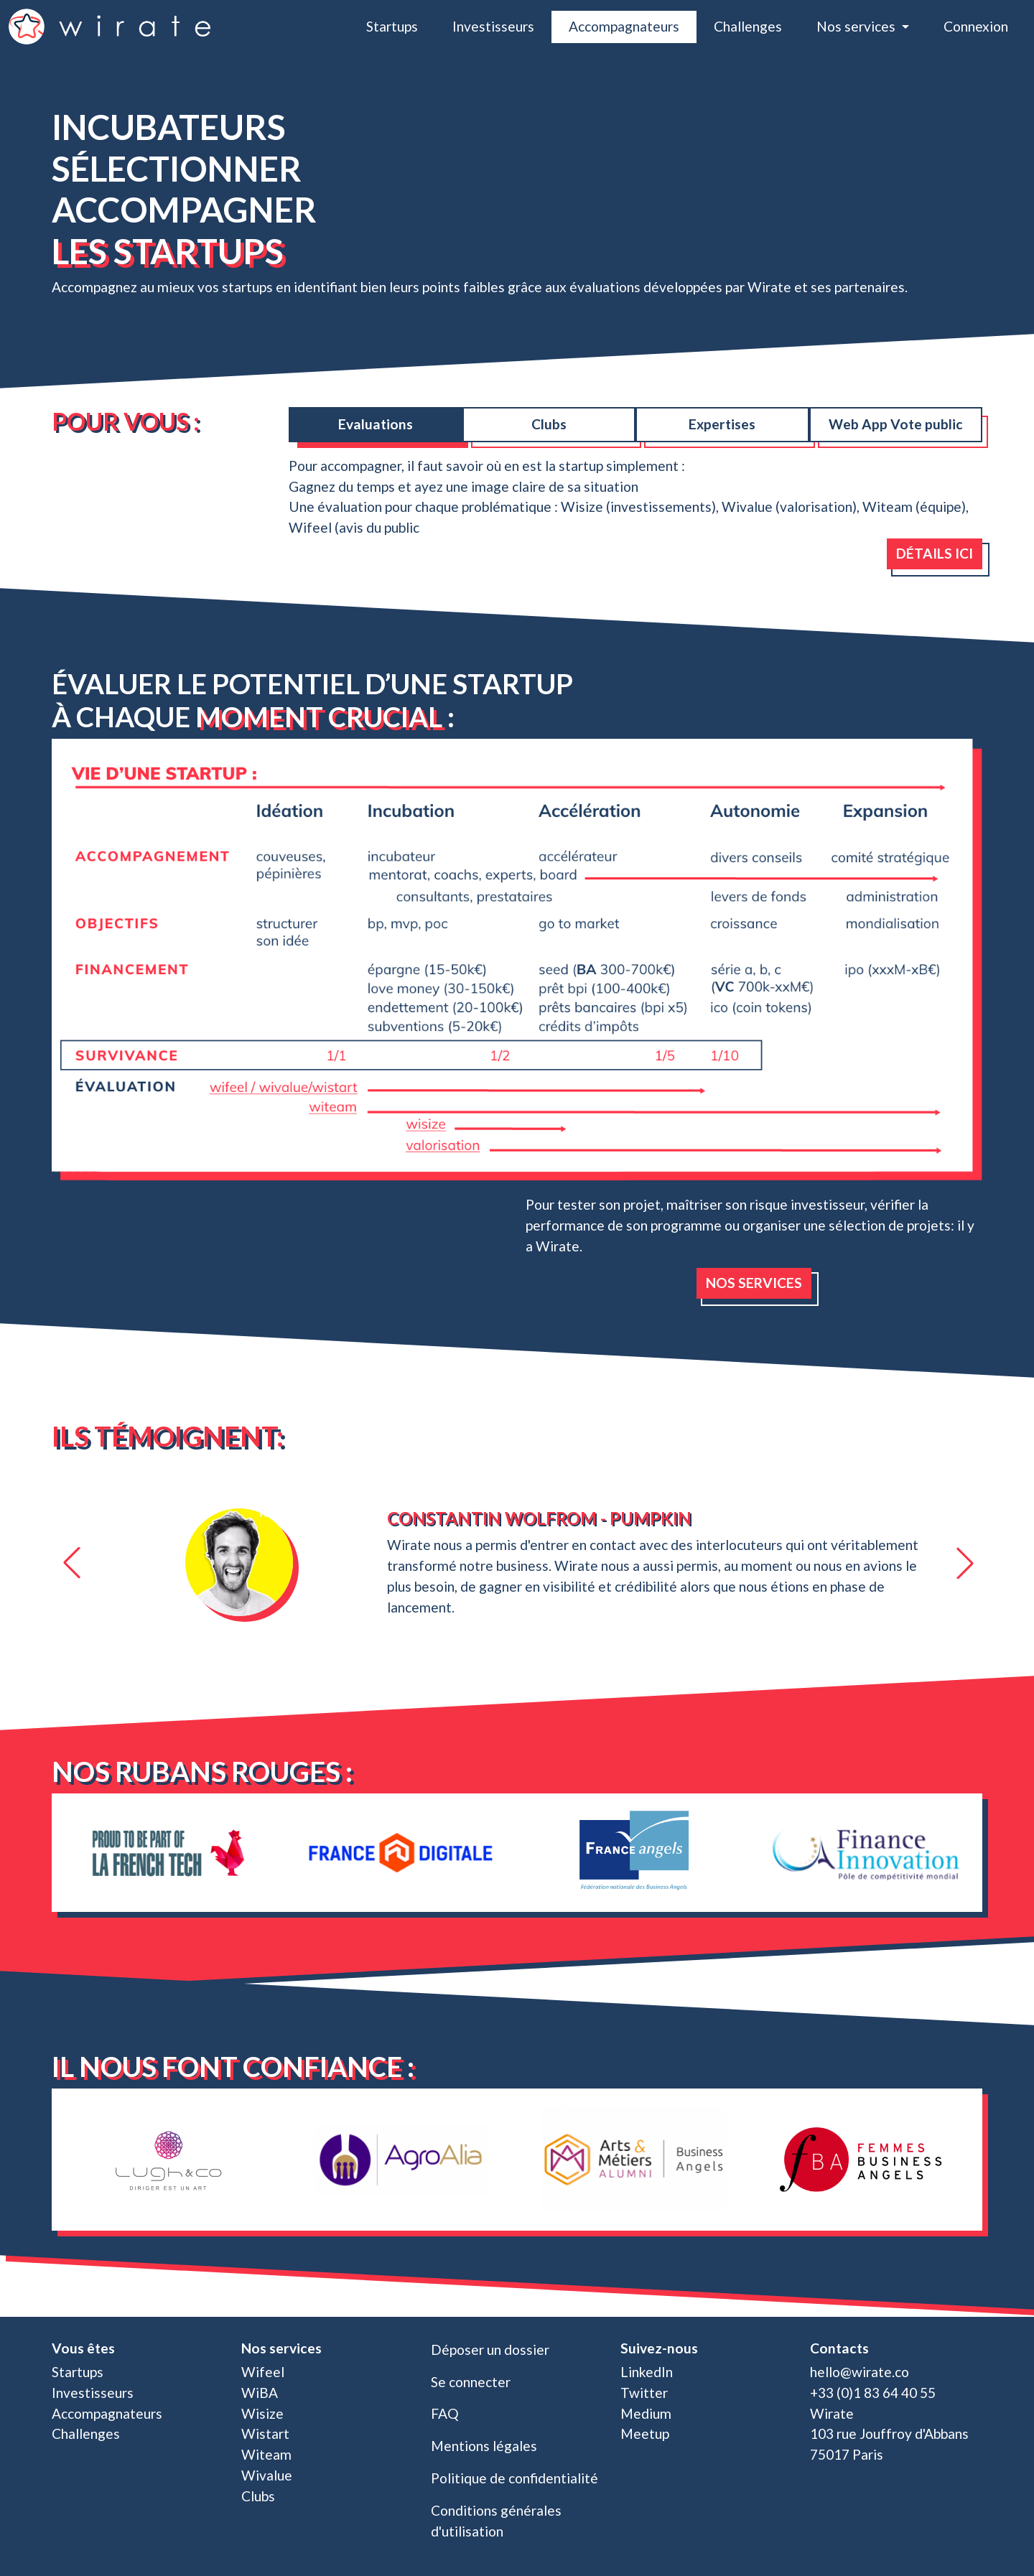 This screenshot has width=1034, height=2576. Describe the element at coordinates (722, 424) in the screenshot. I see `Expertises [tab]` at that location.